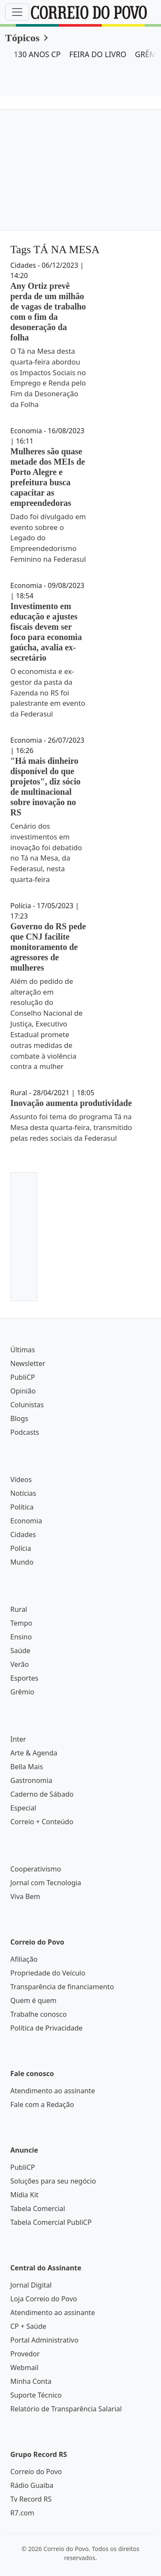 The height and width of the screenshot is (2576, 161). I want to click on Rural, so click(18, 1609).